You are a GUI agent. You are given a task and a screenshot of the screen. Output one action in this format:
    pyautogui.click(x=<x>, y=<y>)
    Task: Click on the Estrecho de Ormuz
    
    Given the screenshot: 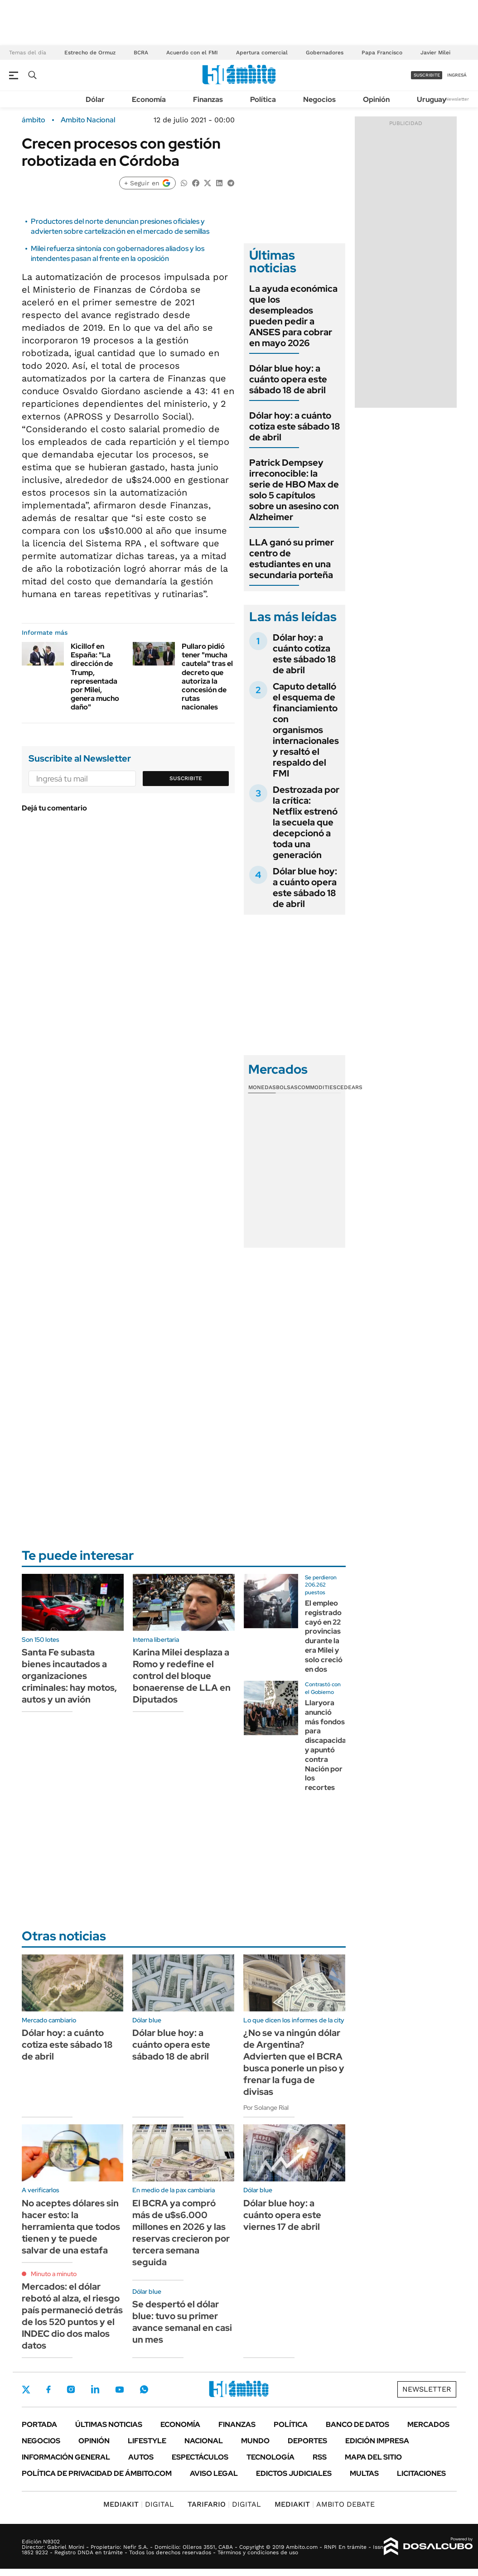 What is the action you would take?
    pyautogui.click(x=90, y=52)
    